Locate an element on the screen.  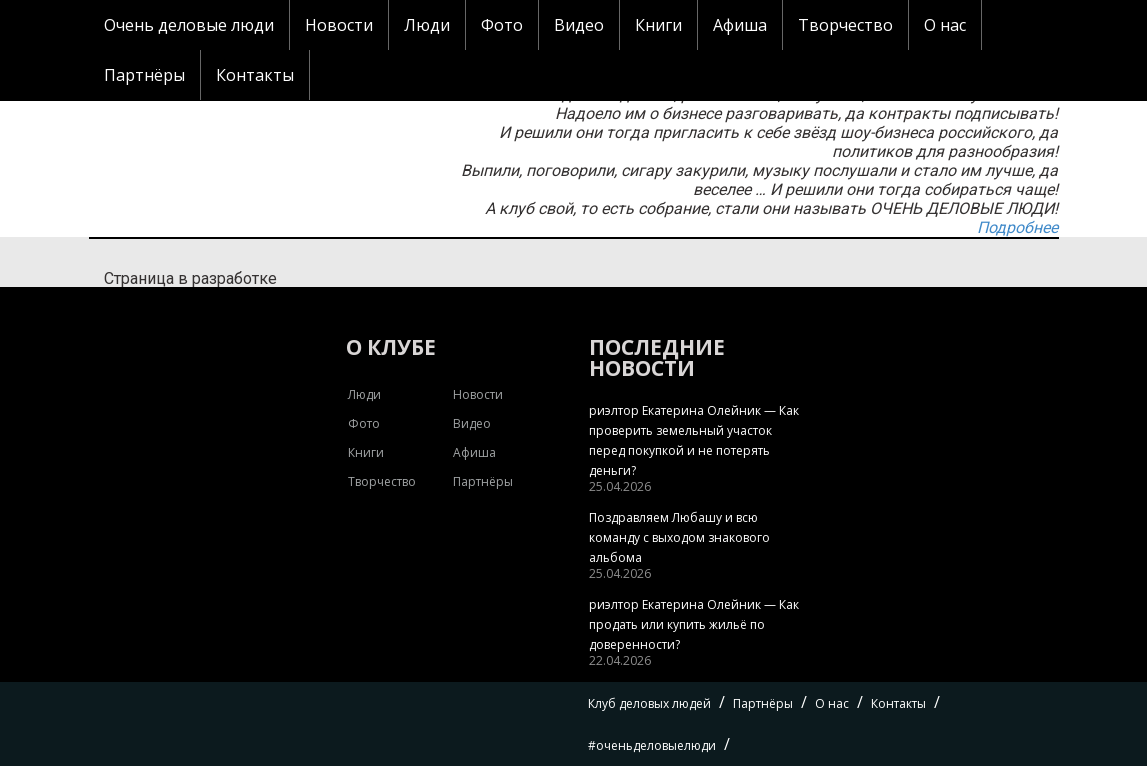
Подробнее is located at coordinates (1017, 227).